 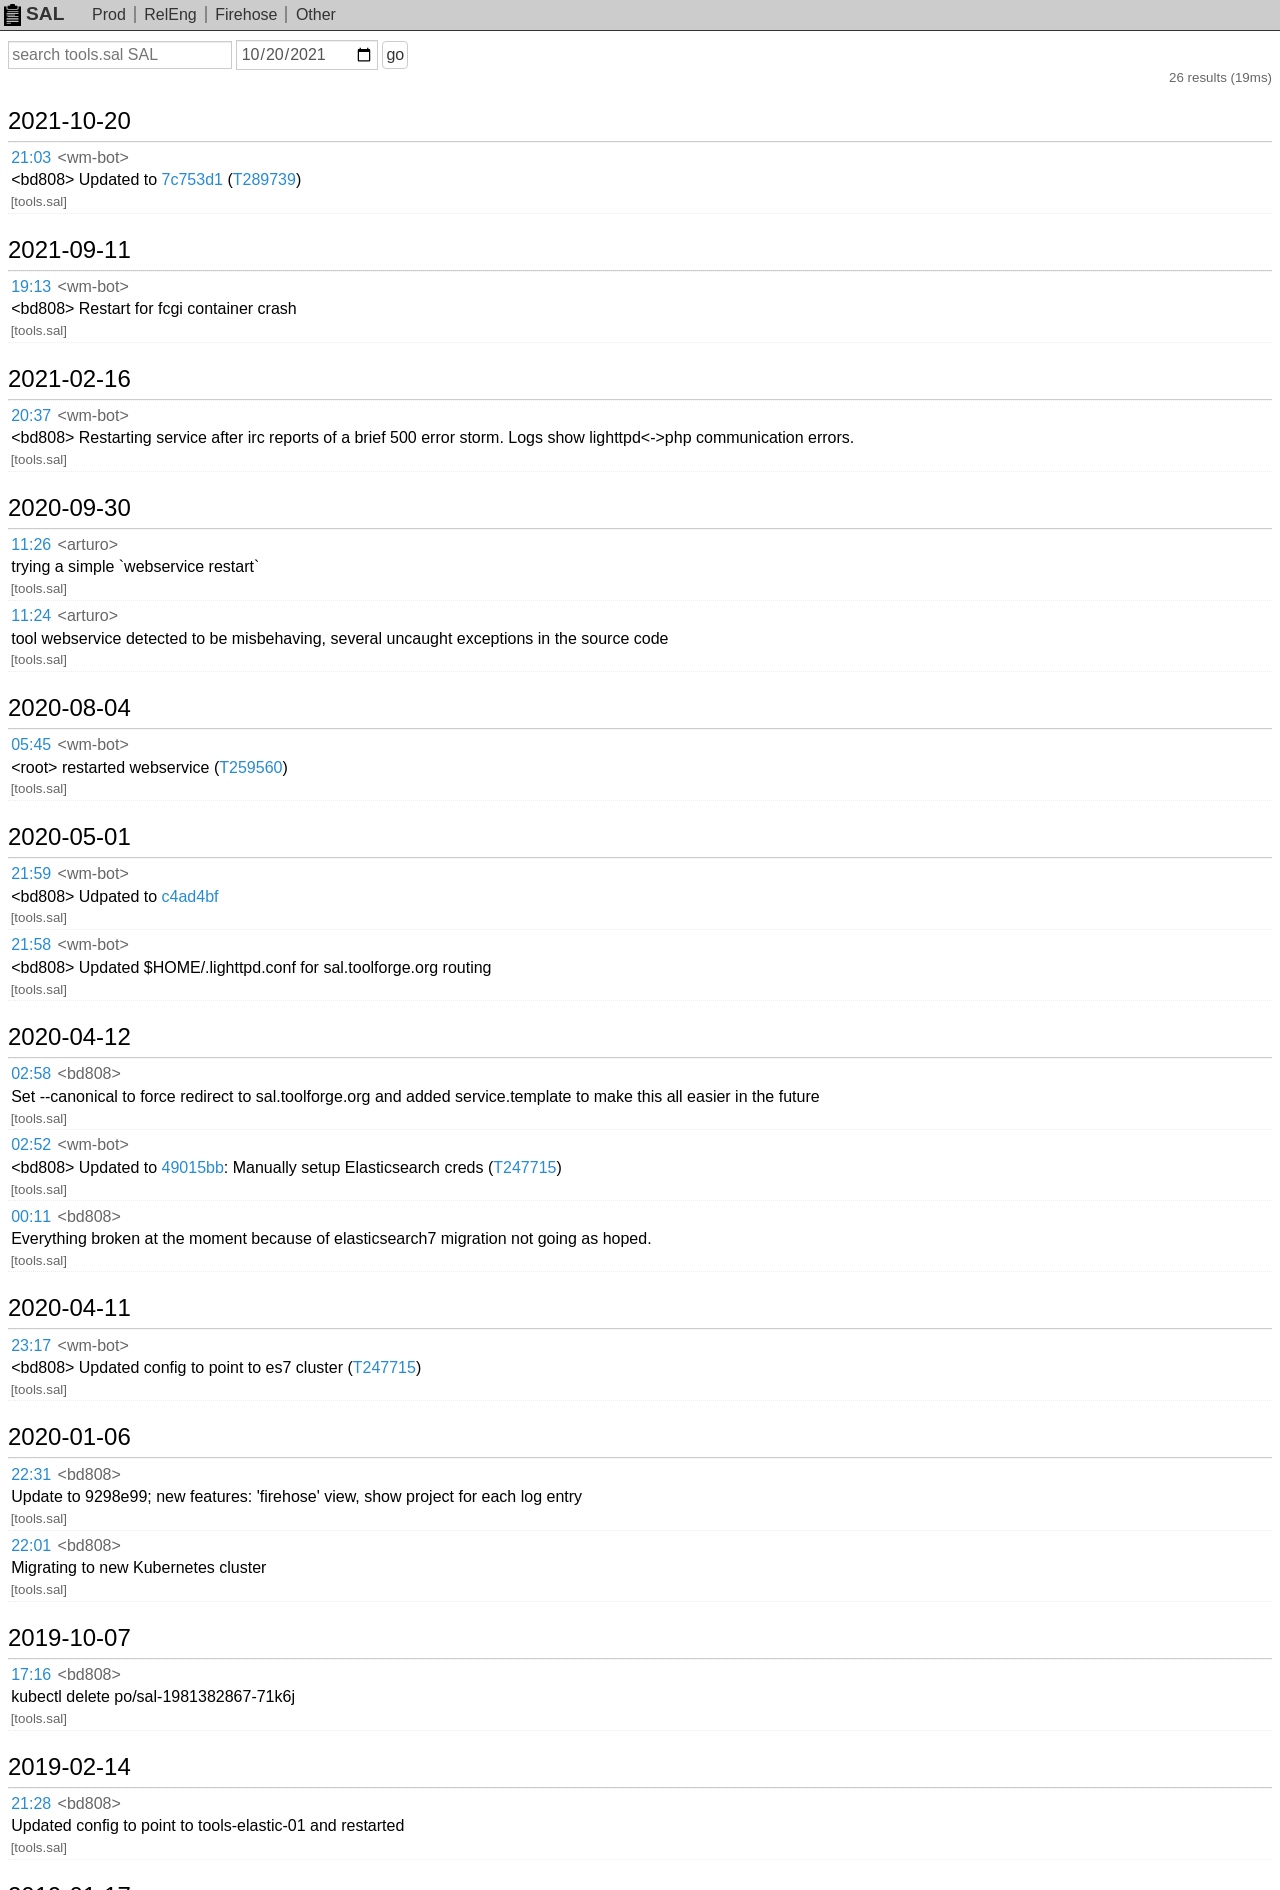 What do you see at coordinates (31, 1144) in the screenshot?
I see `02:52` at bounding box center [31, 1144].